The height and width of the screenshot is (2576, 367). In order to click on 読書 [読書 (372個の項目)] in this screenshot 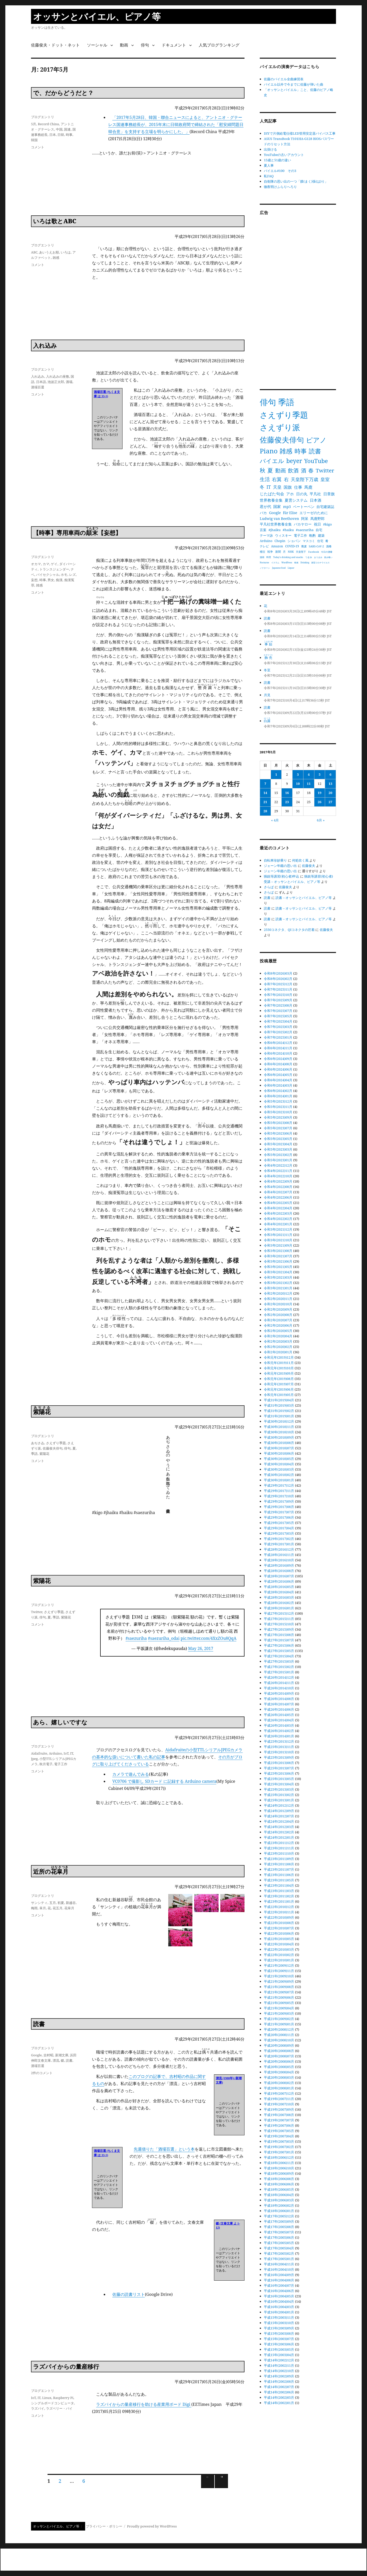, I will do `click(315, 451)`.